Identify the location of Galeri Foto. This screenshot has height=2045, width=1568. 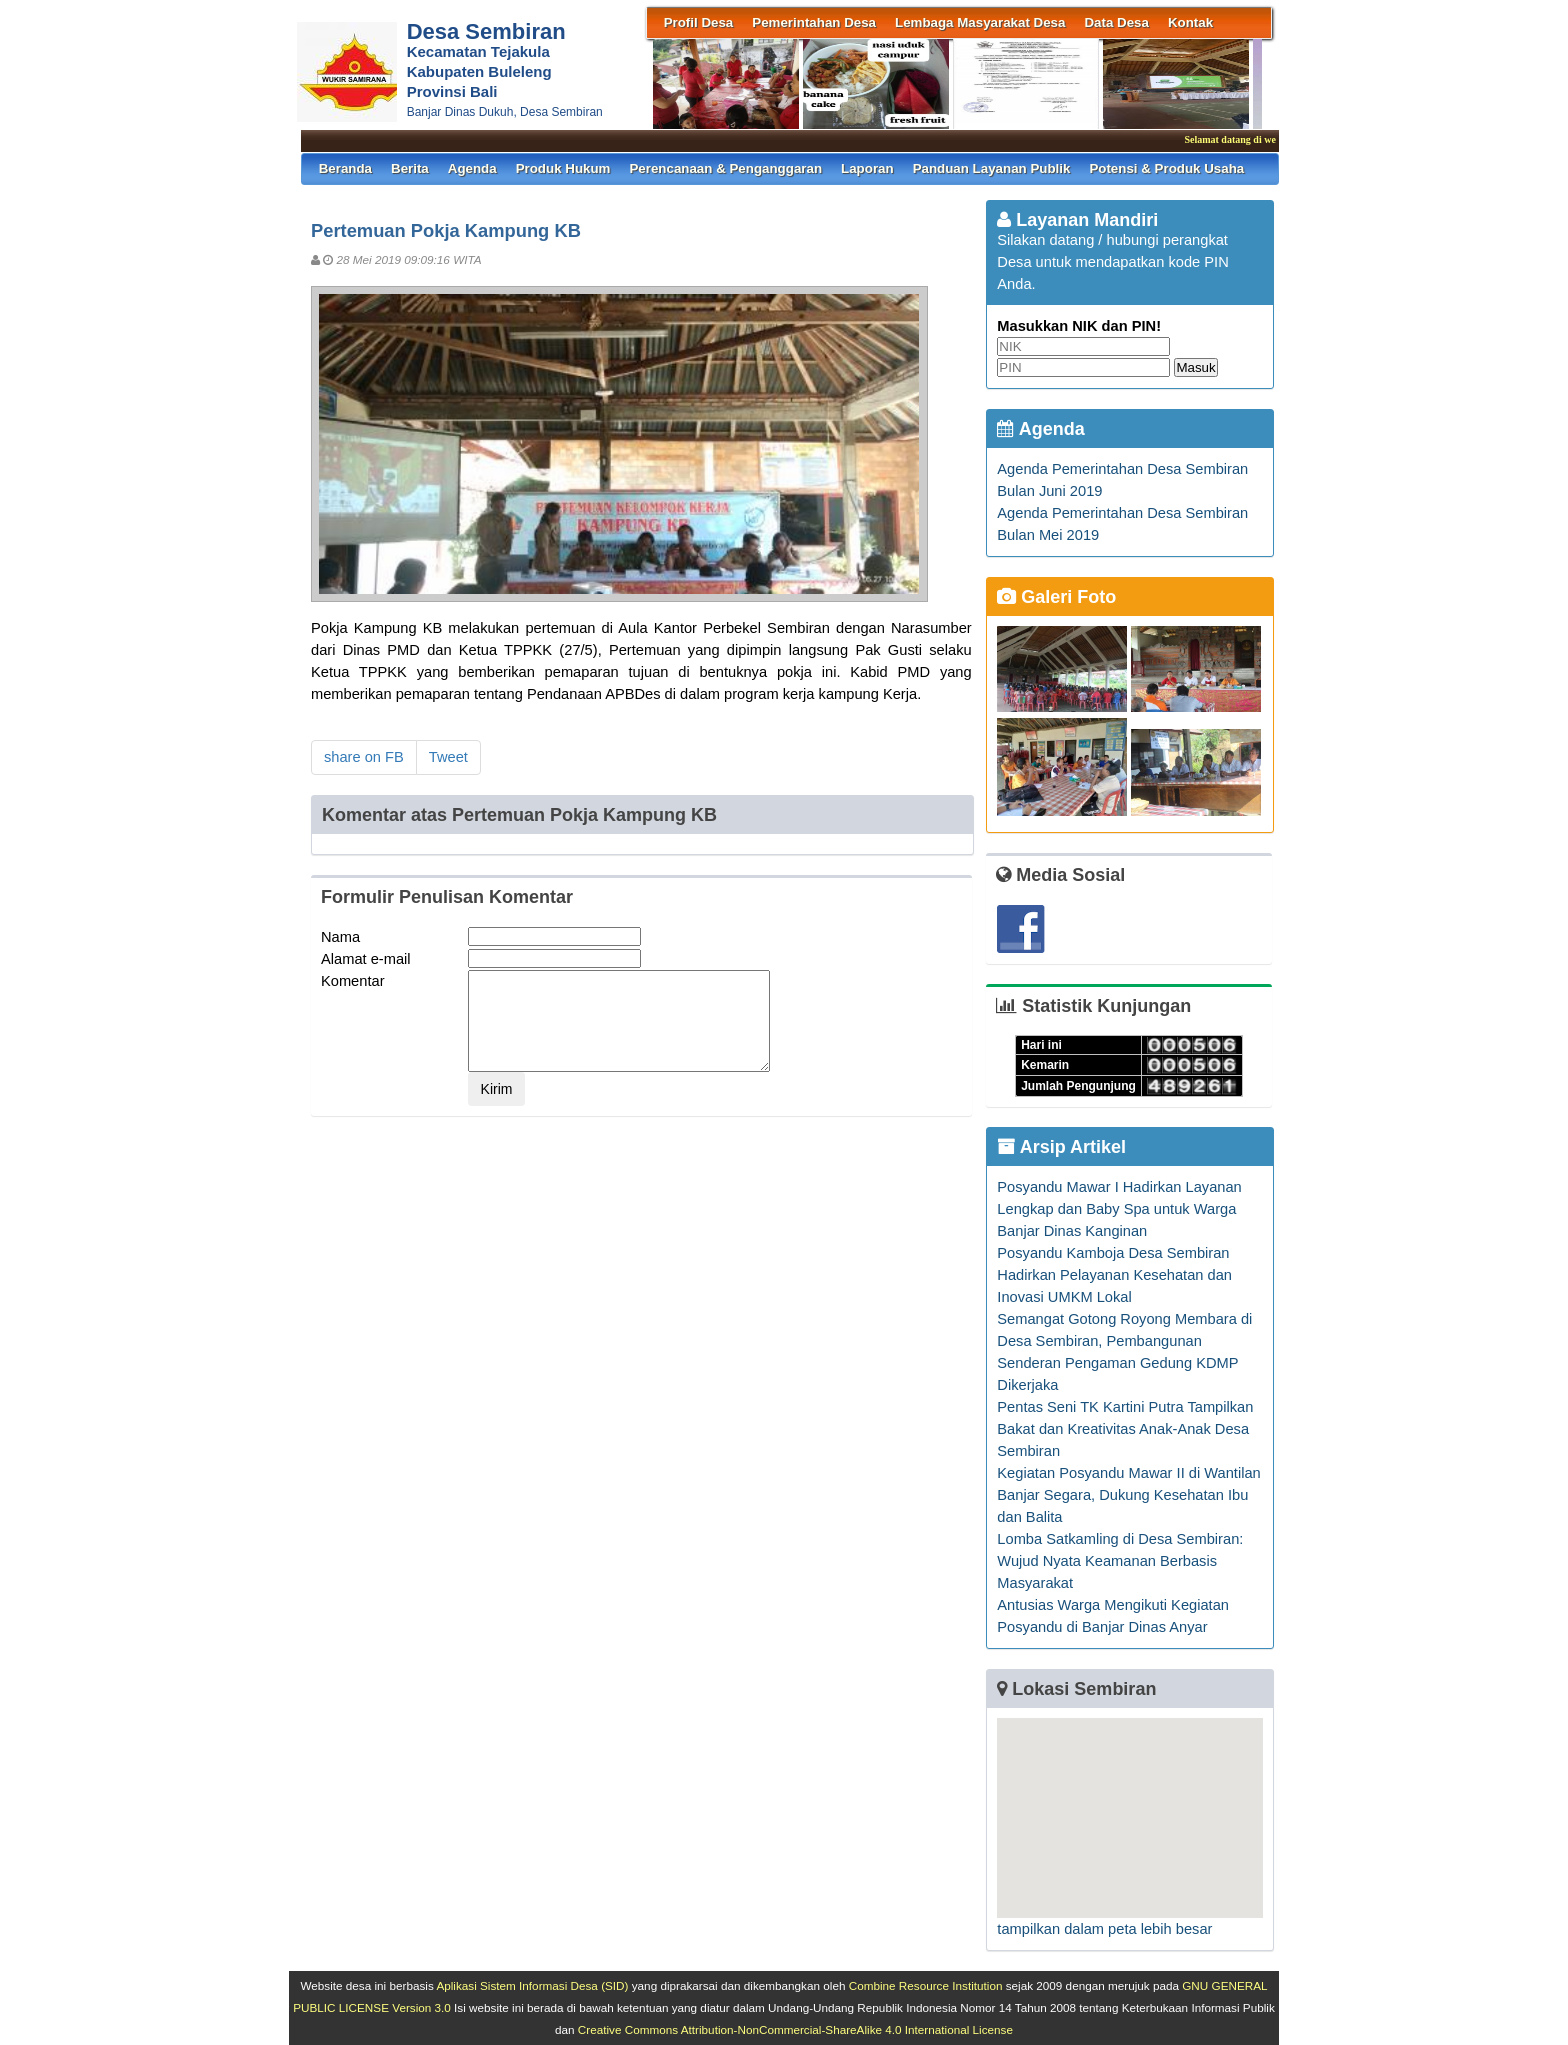
(1056, 597).